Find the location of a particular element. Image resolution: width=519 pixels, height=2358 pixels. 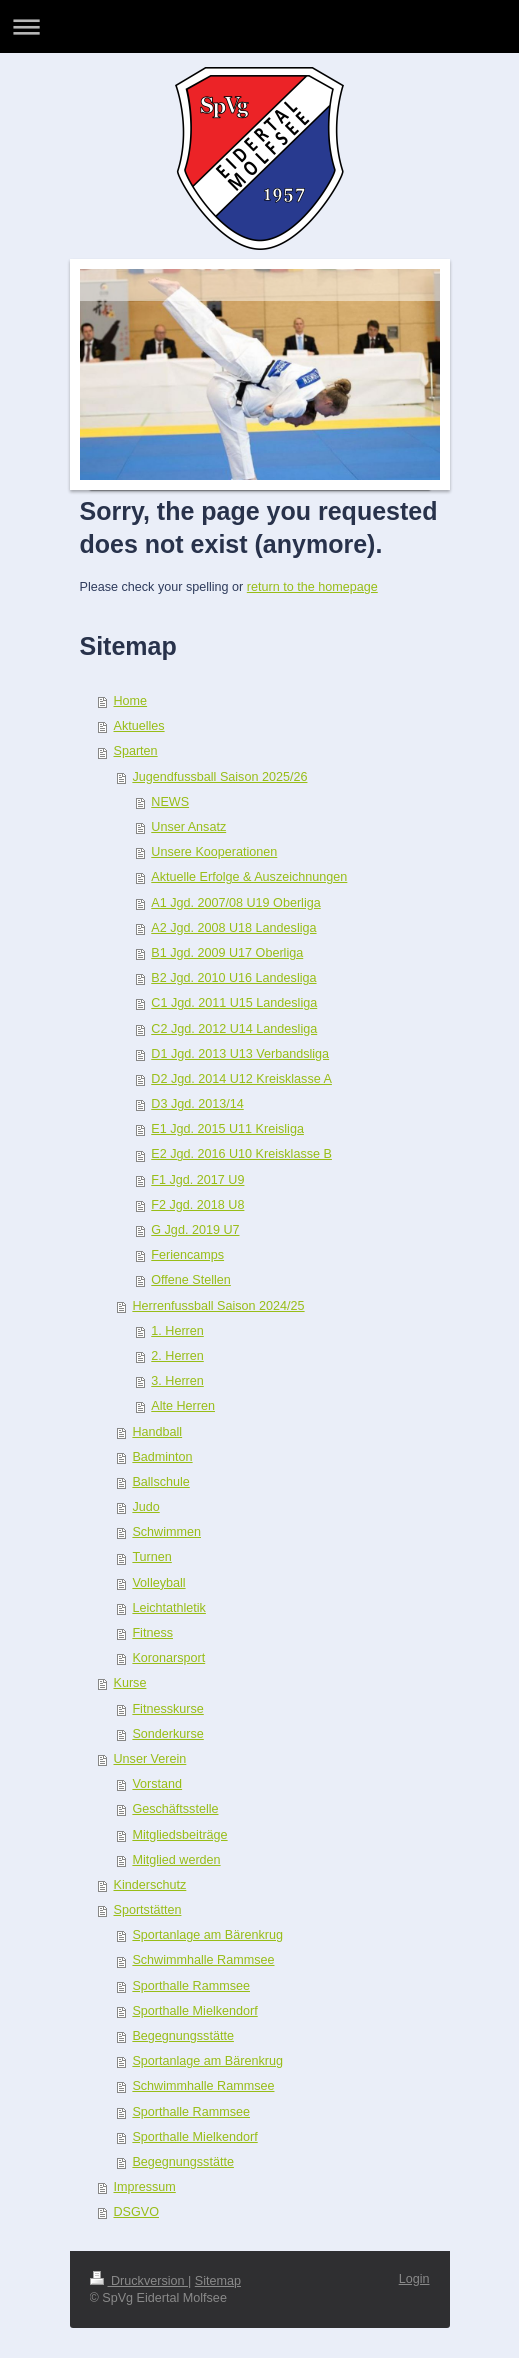

Leichtathletik is located at coordinates (169, 1608).